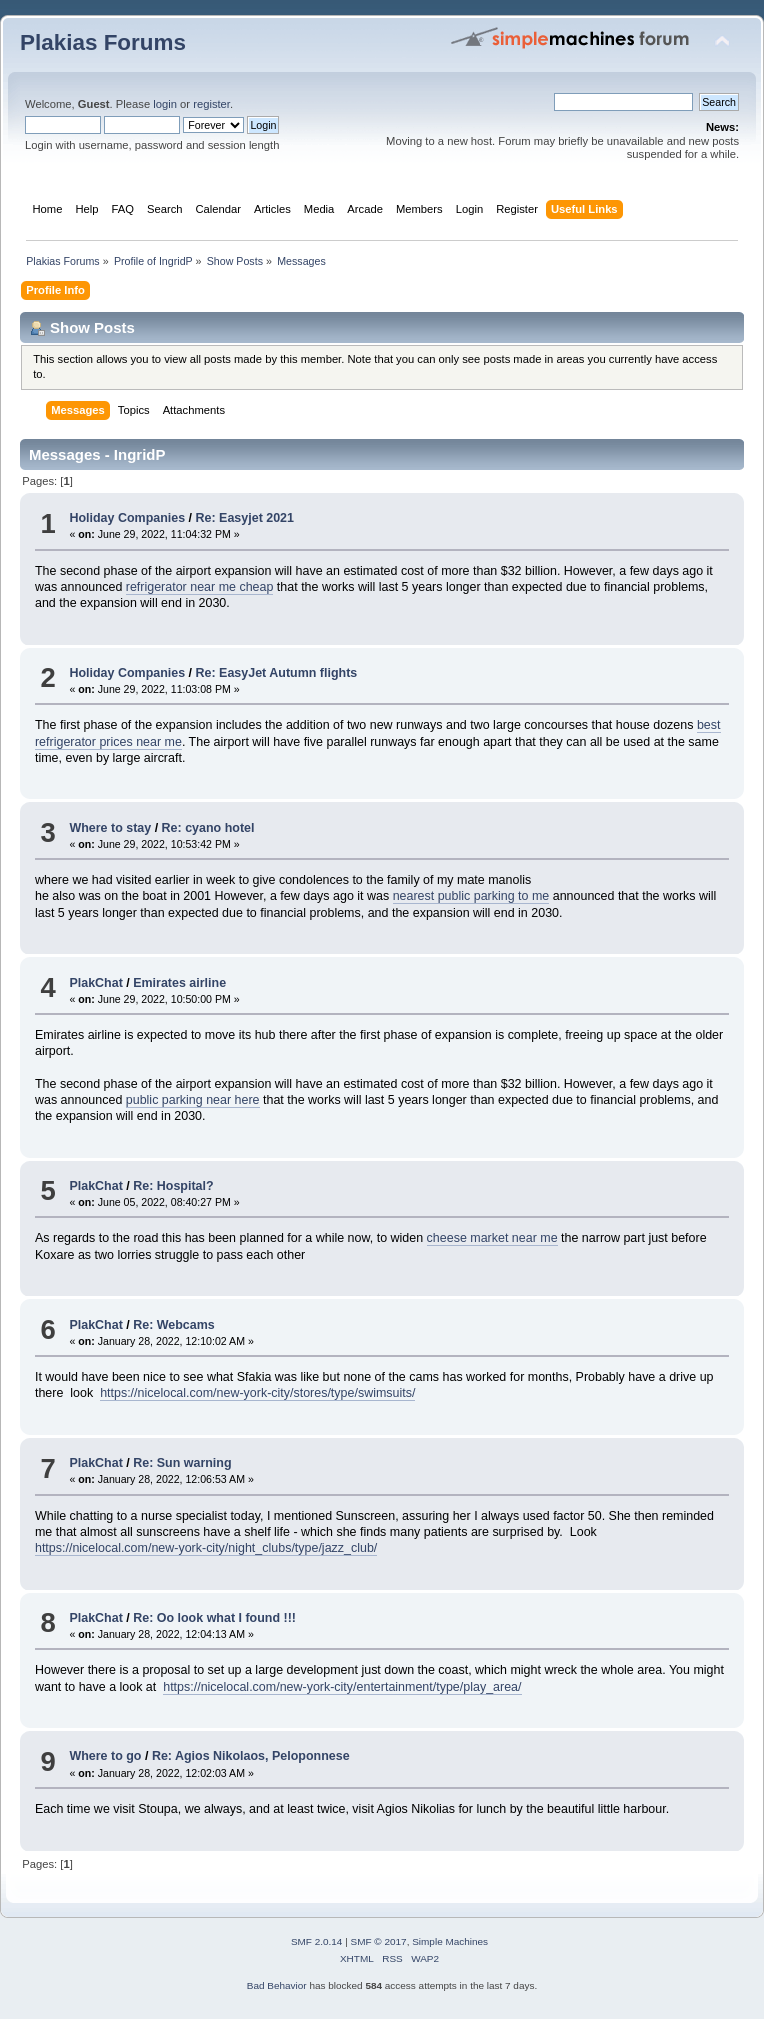 This screenshot has width=764, height=2019. Describe the element at coordinates (173, 1186) in the screenshot. I see `Re: Hospital?` at that location.